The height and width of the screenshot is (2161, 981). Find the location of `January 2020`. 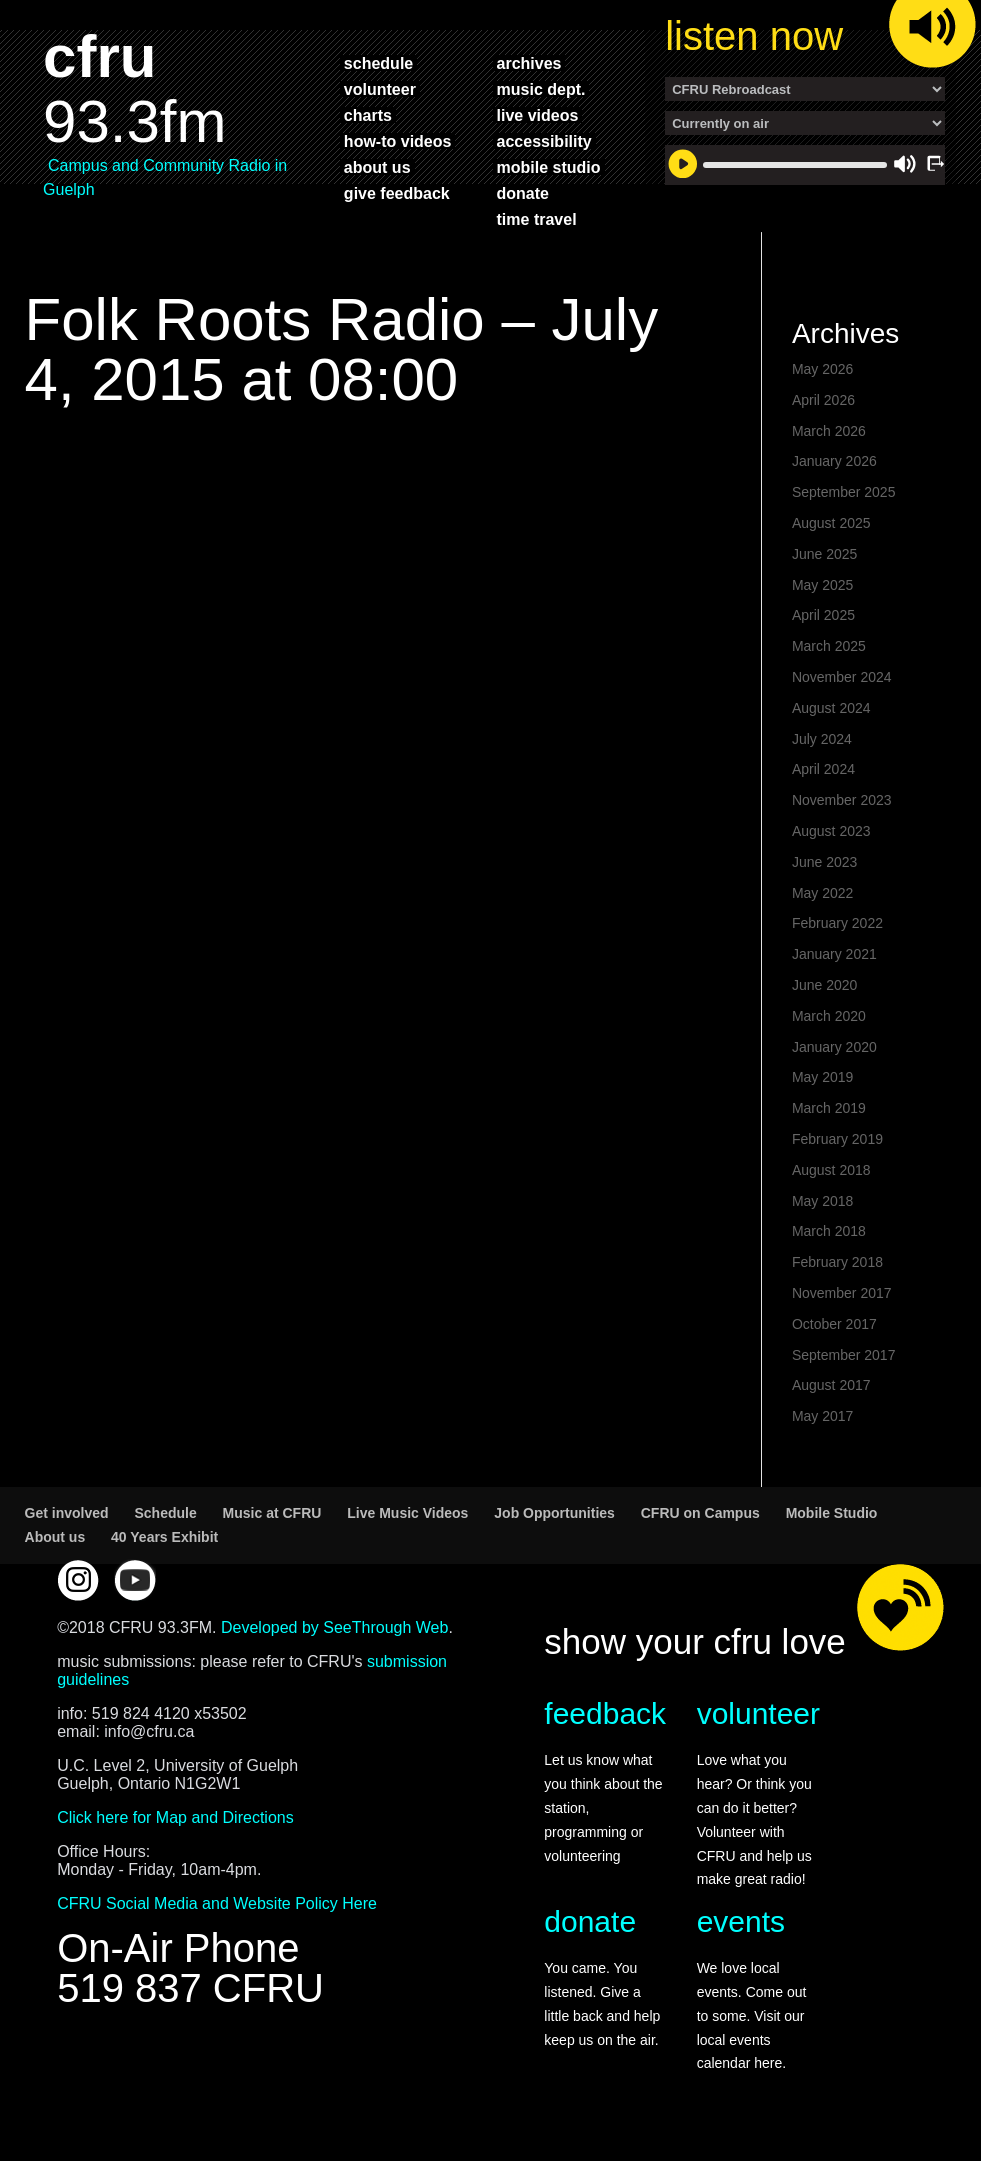

January 2020 is located at coordinates (834, 1047).